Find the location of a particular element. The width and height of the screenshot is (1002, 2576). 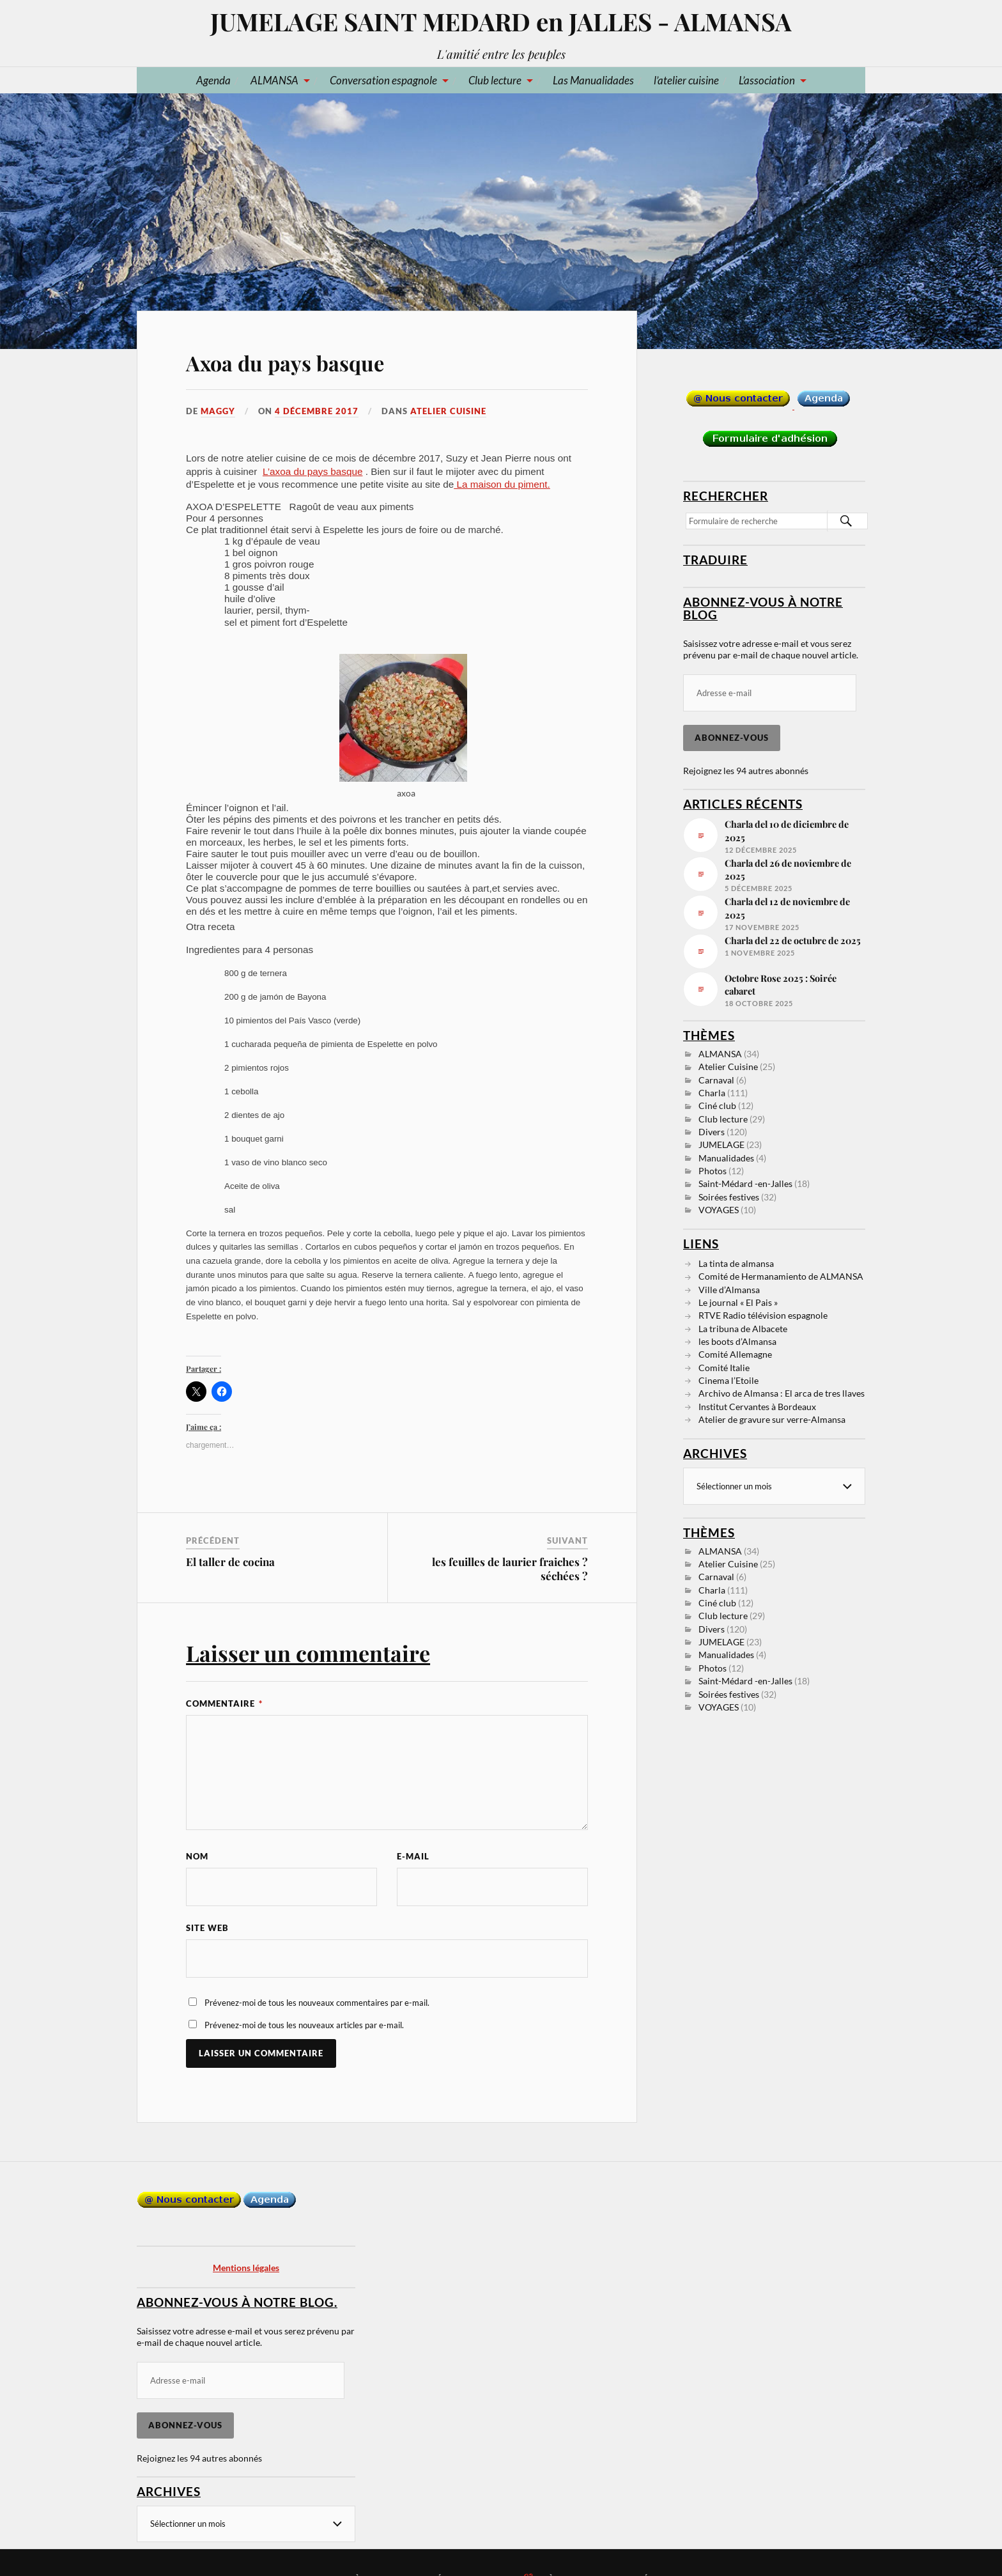

Club lecture is located at coordinates (494, 80).